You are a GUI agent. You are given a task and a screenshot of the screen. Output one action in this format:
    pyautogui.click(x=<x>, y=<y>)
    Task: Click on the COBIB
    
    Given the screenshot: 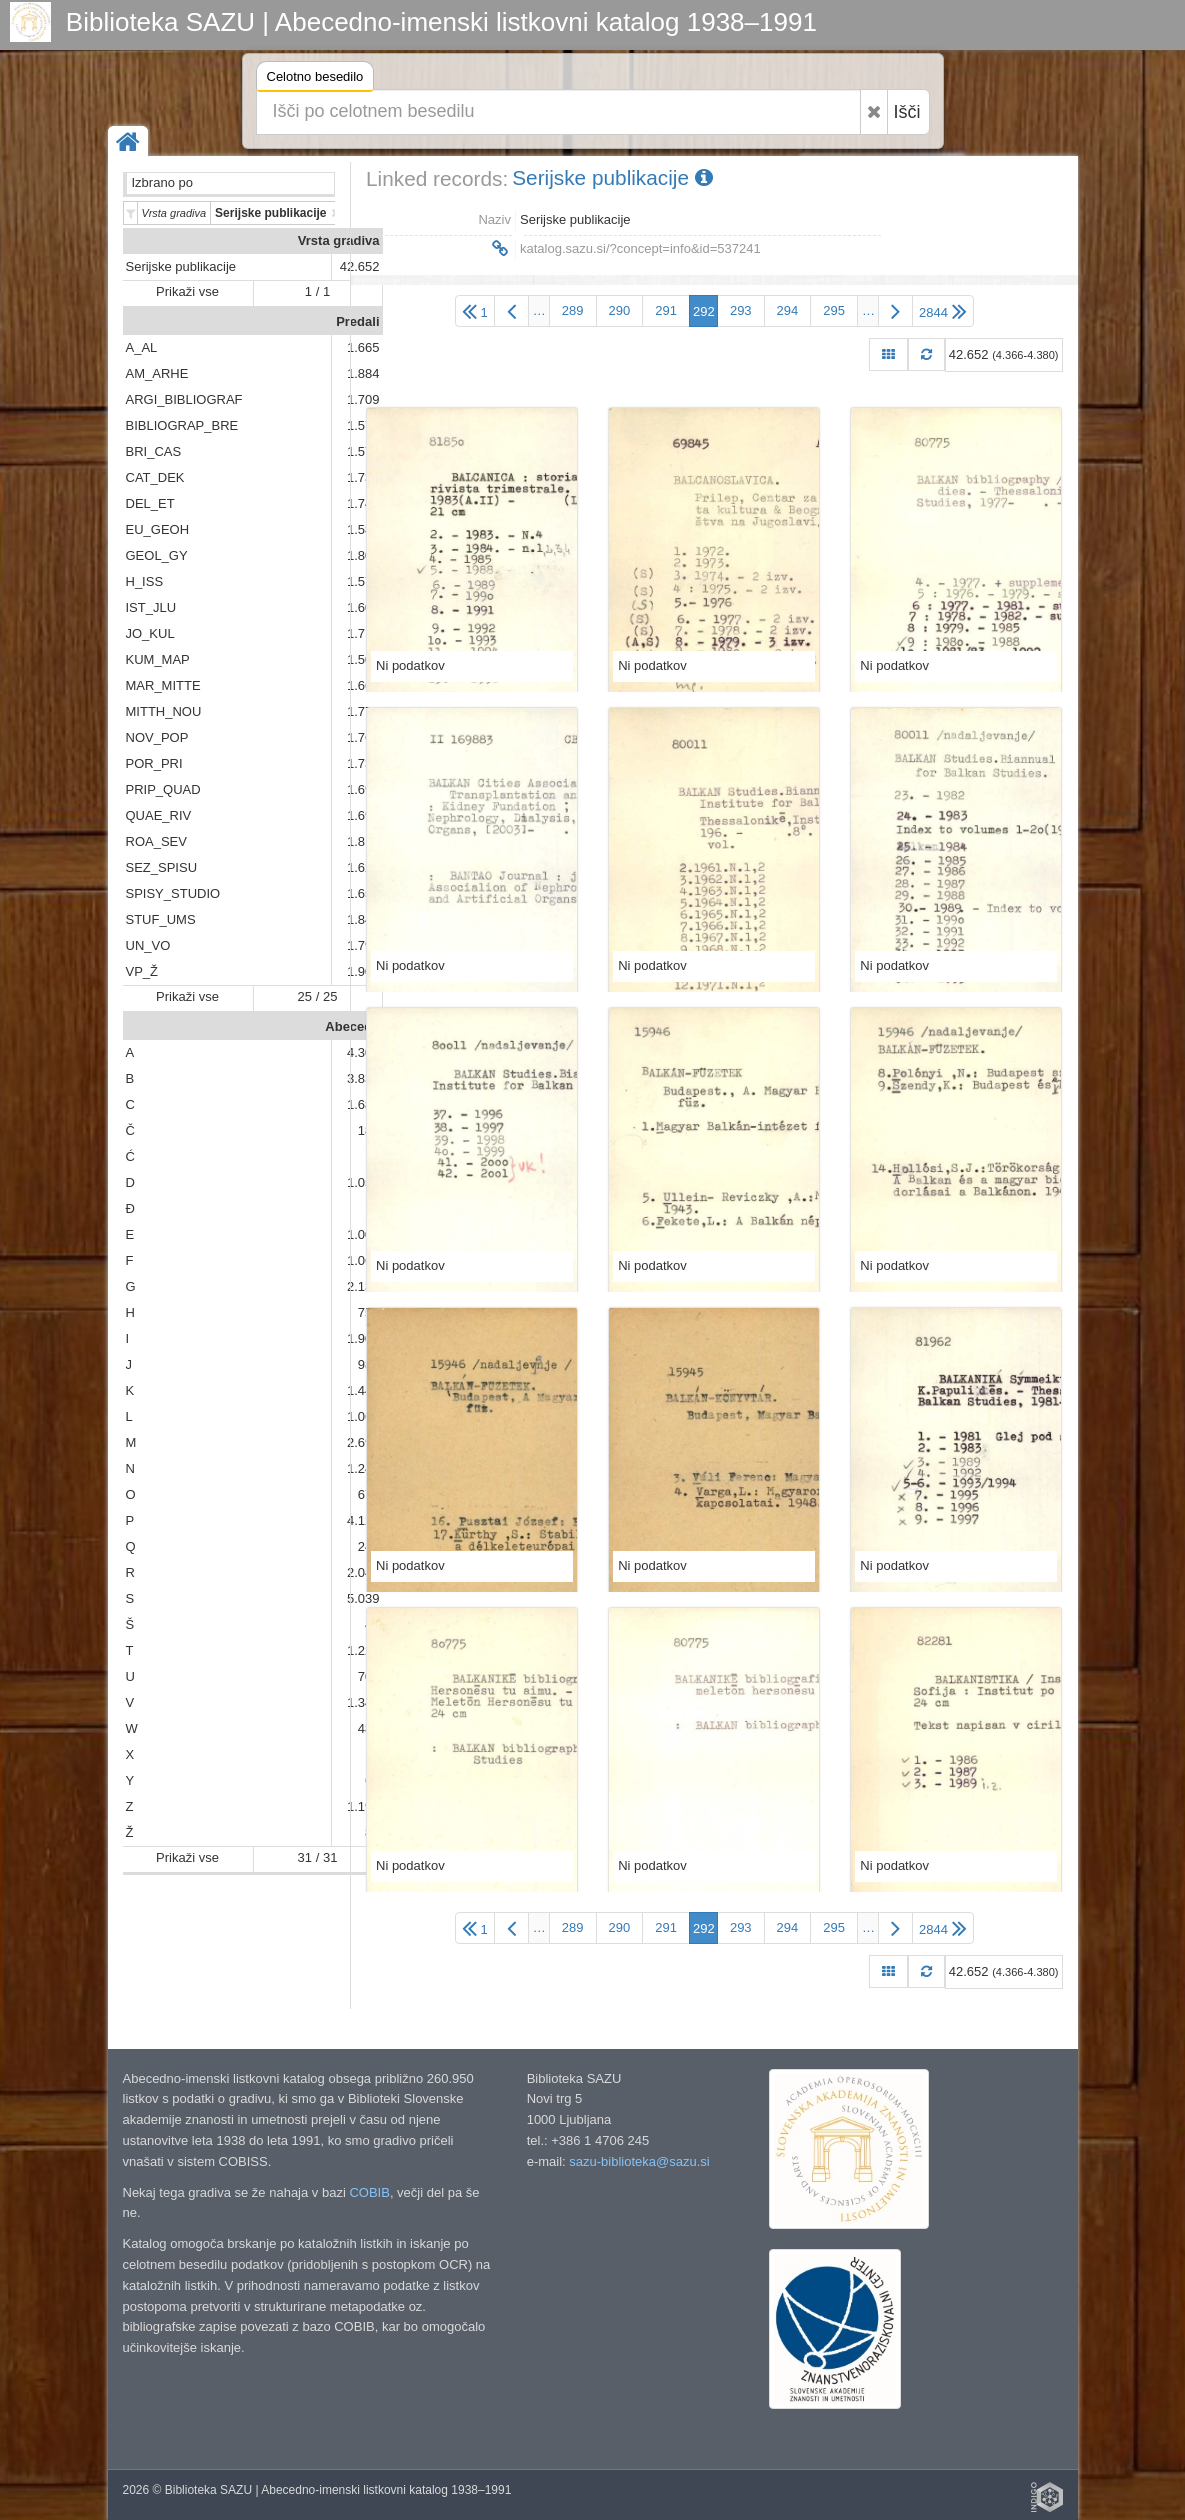 What is the action you would take?
    pyautogui.click(x=369, y=2192)
    